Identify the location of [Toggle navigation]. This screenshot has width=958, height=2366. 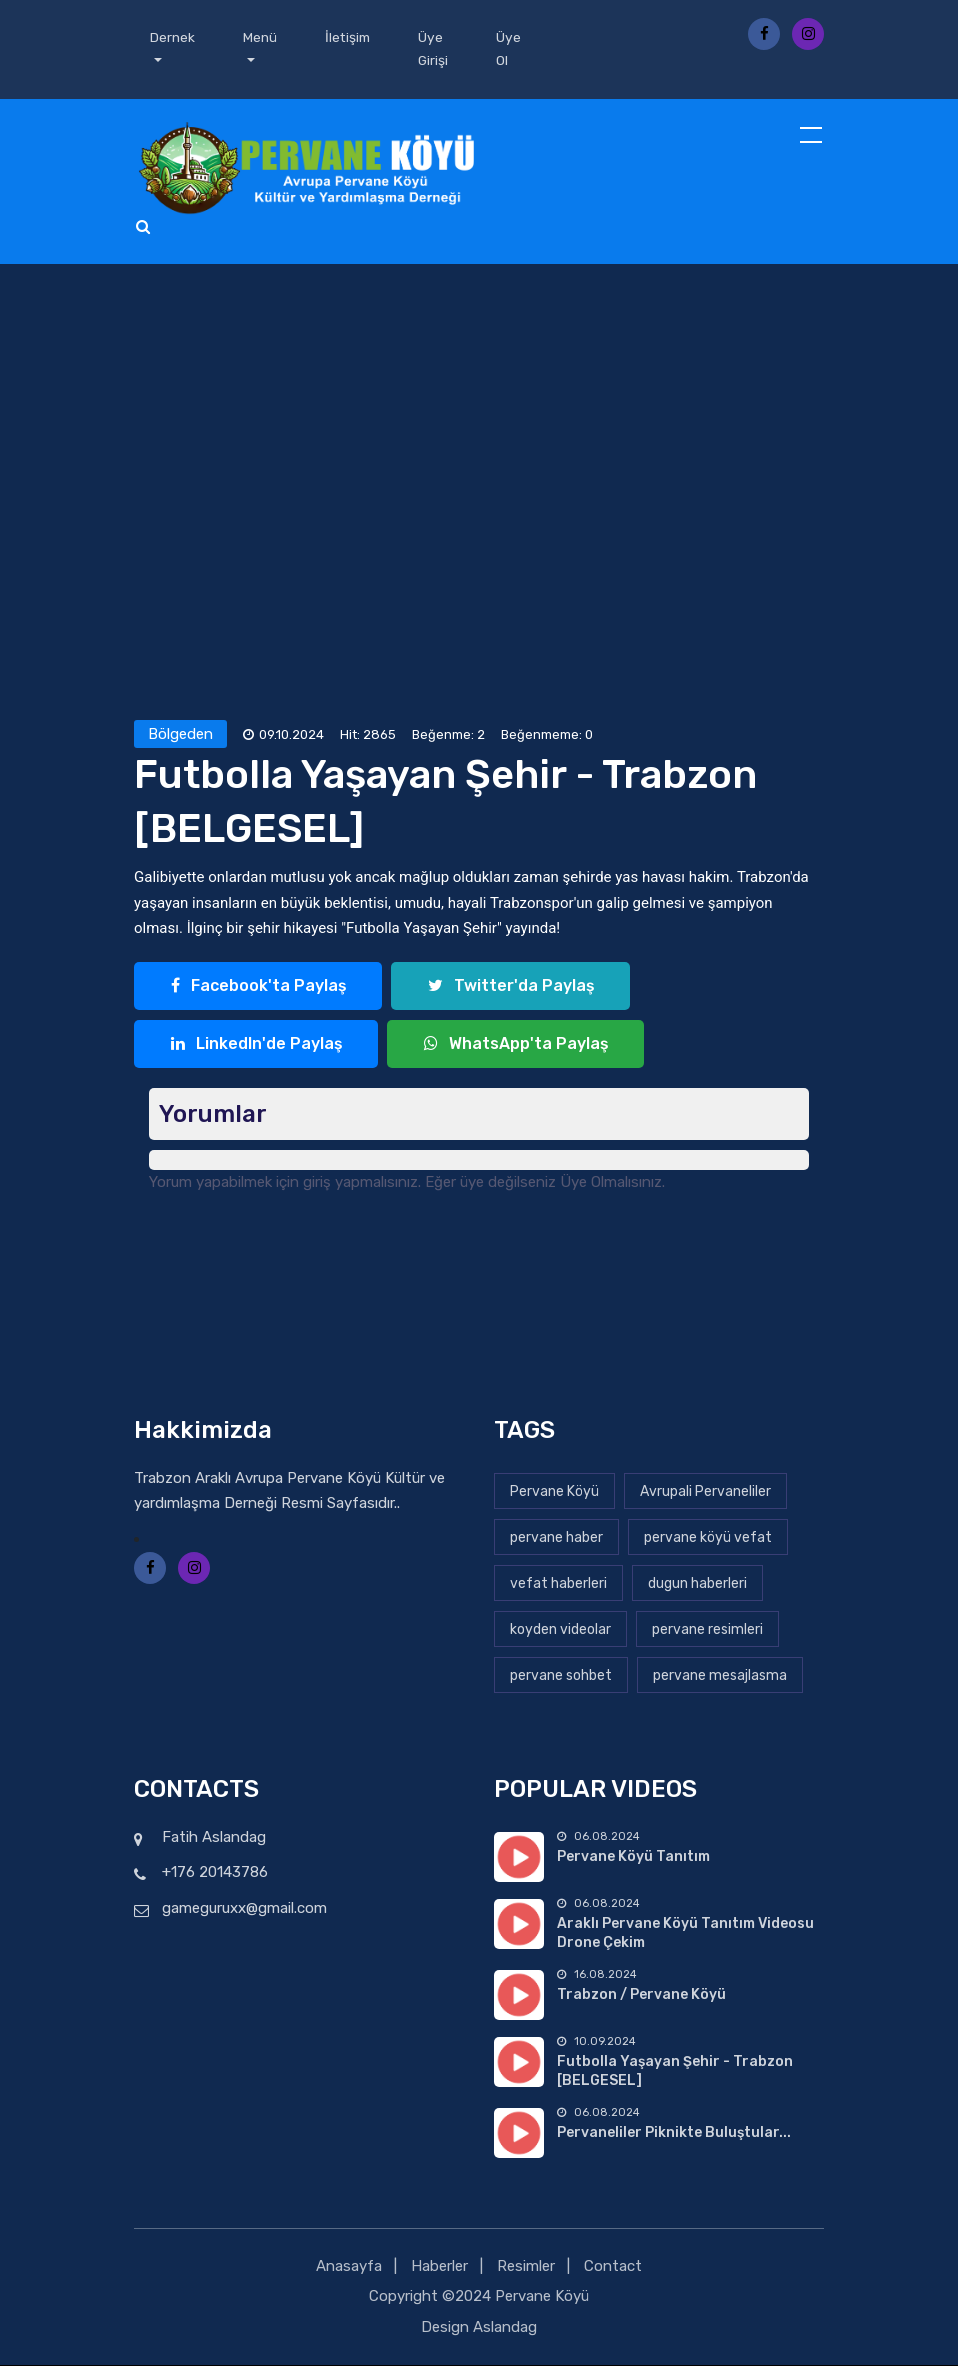
(813, 137).